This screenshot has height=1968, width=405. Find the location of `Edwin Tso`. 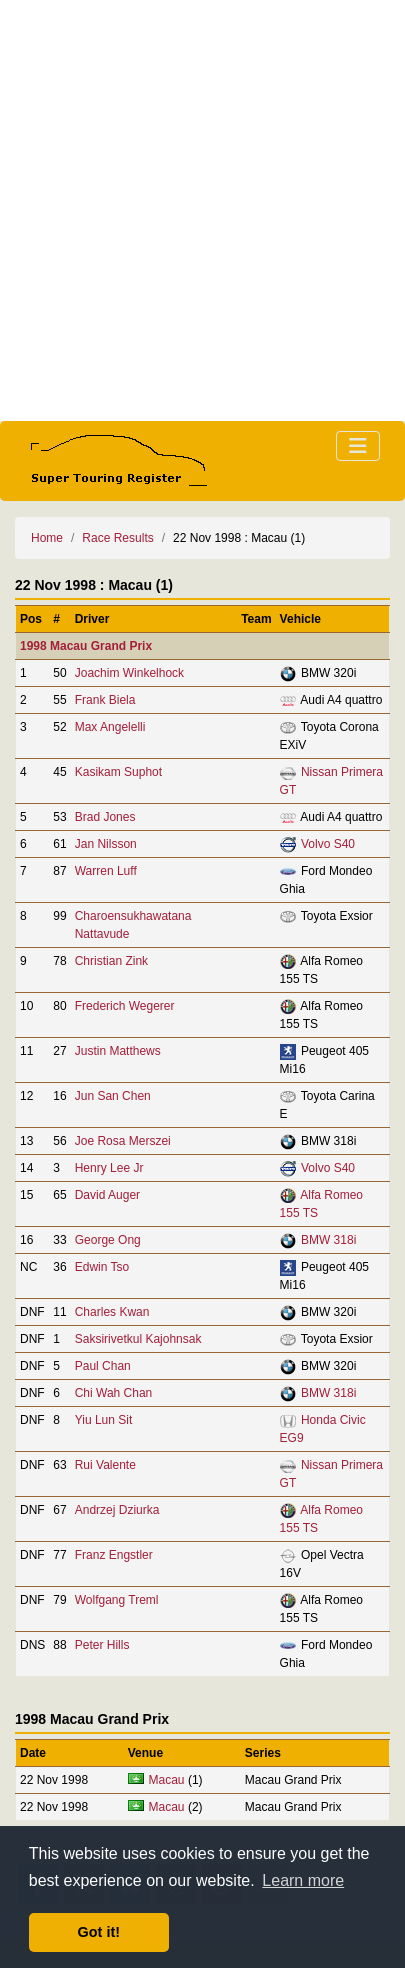

Edwin Tso is located at coordinates (102, 1267).